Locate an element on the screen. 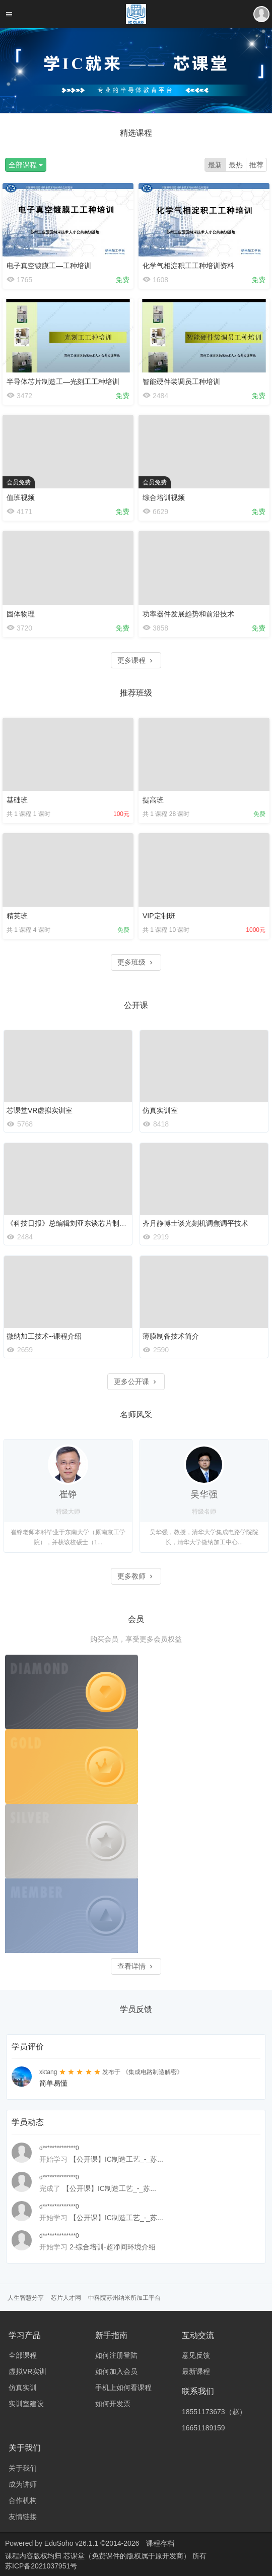 The width and height of the screenshot is (272, 2576). 基础班 is located at coordinates (17, 800).